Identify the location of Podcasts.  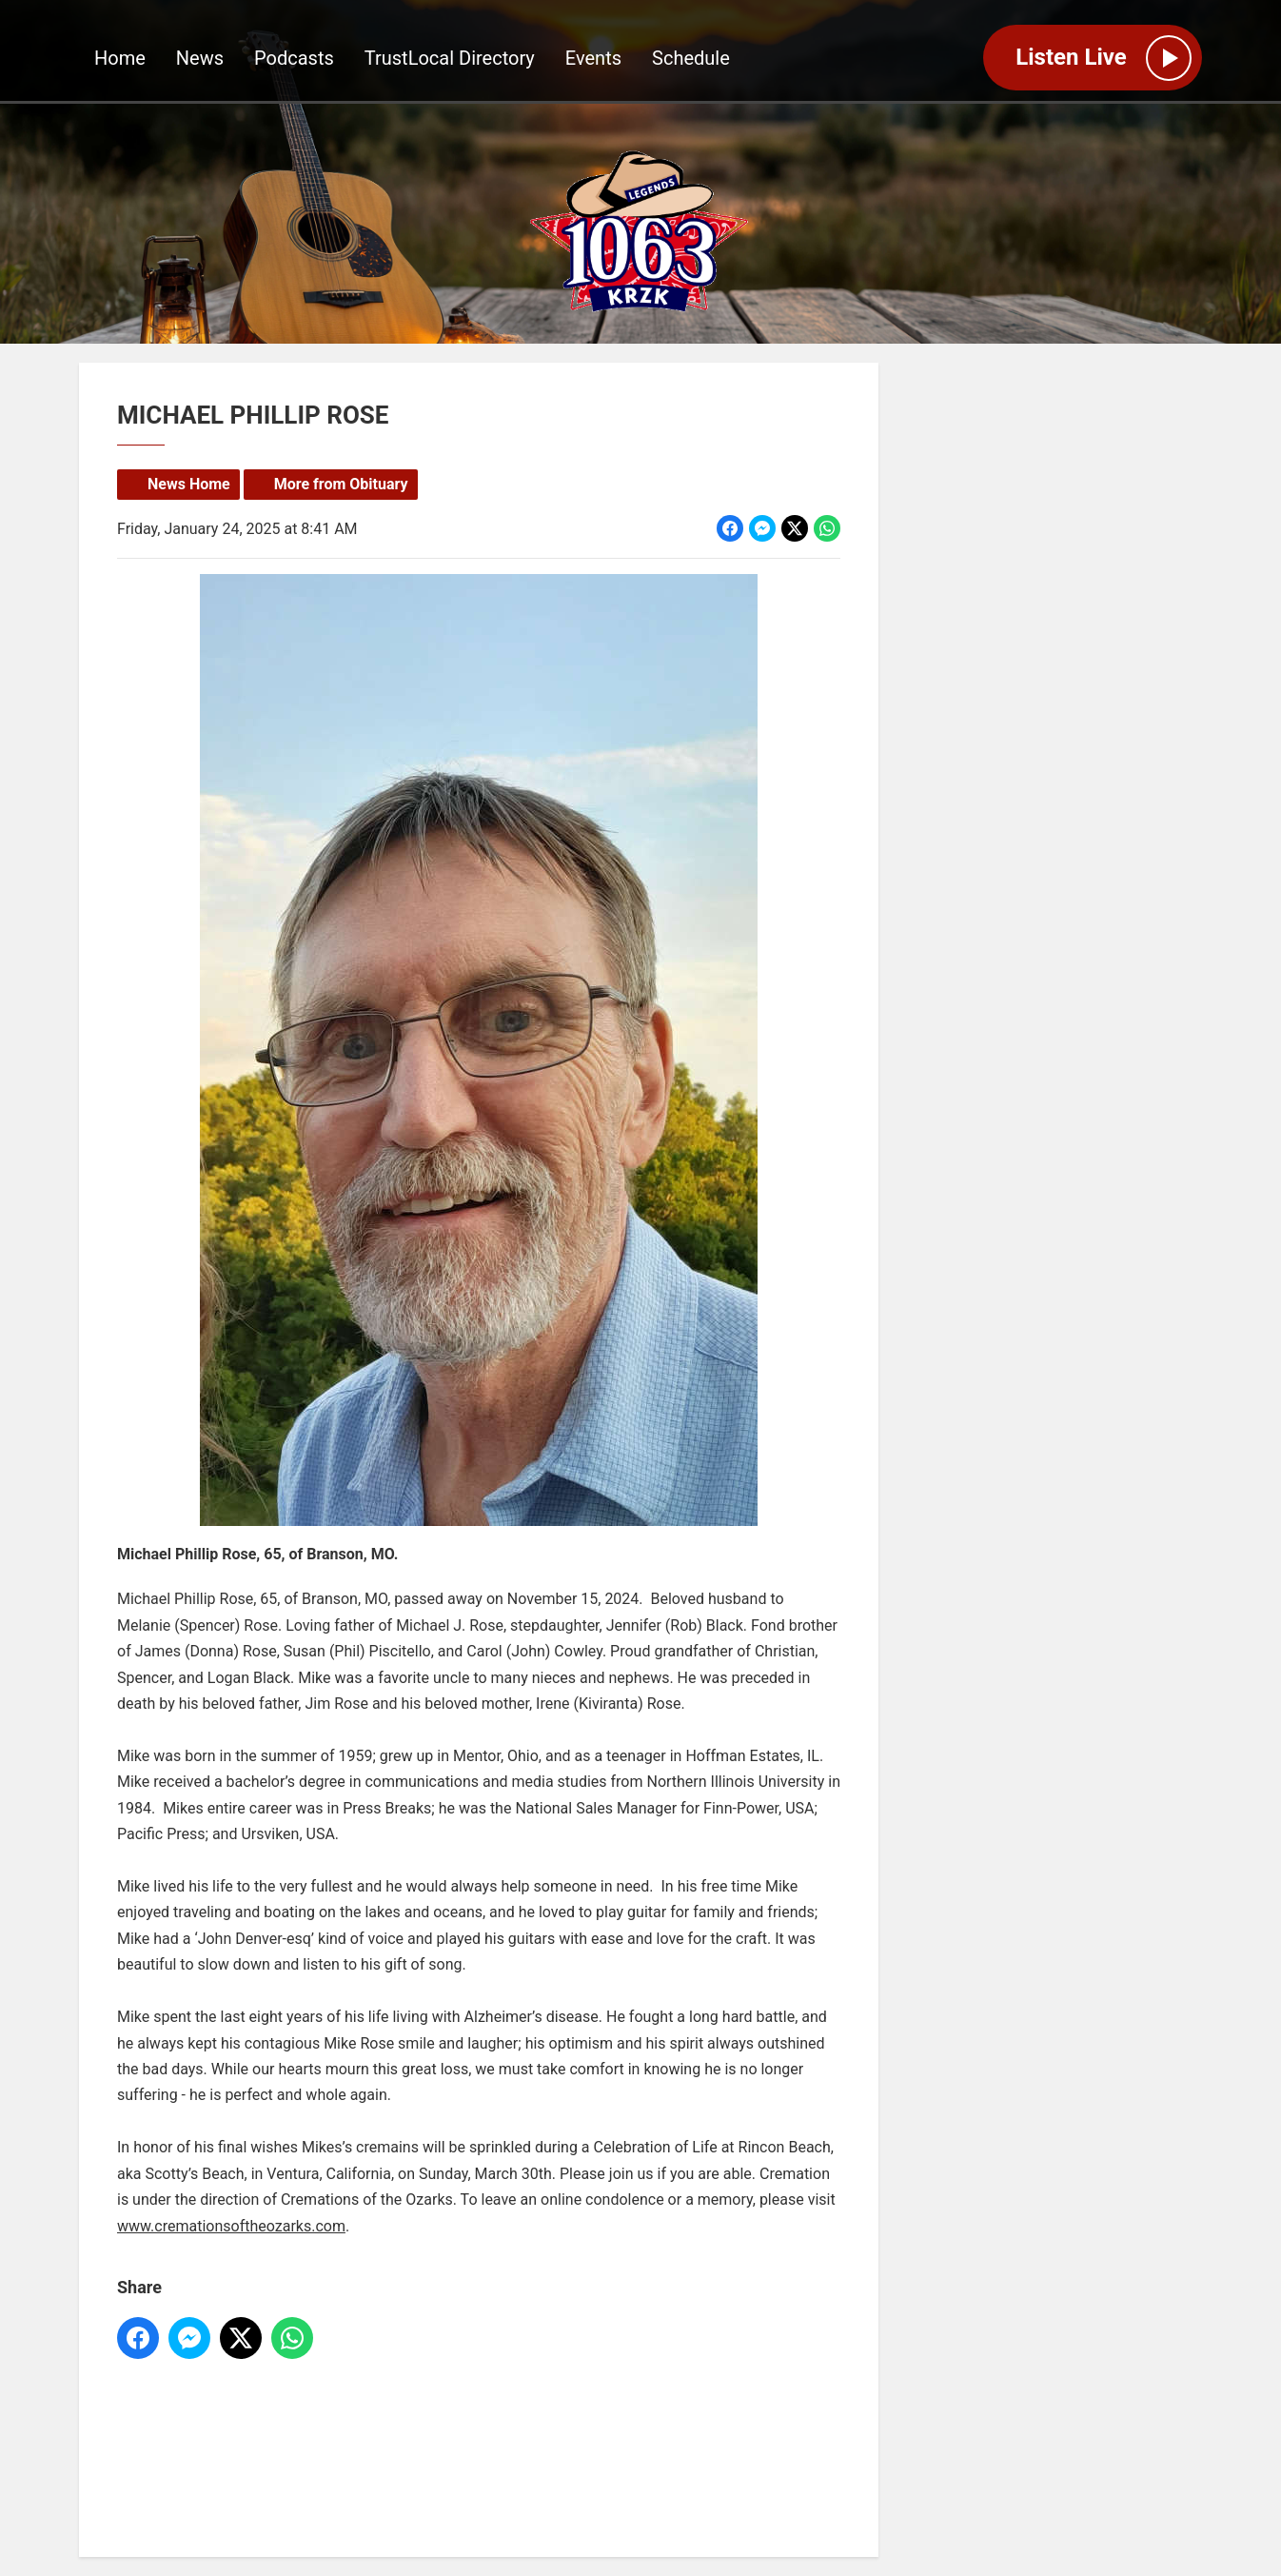
(294, 58).